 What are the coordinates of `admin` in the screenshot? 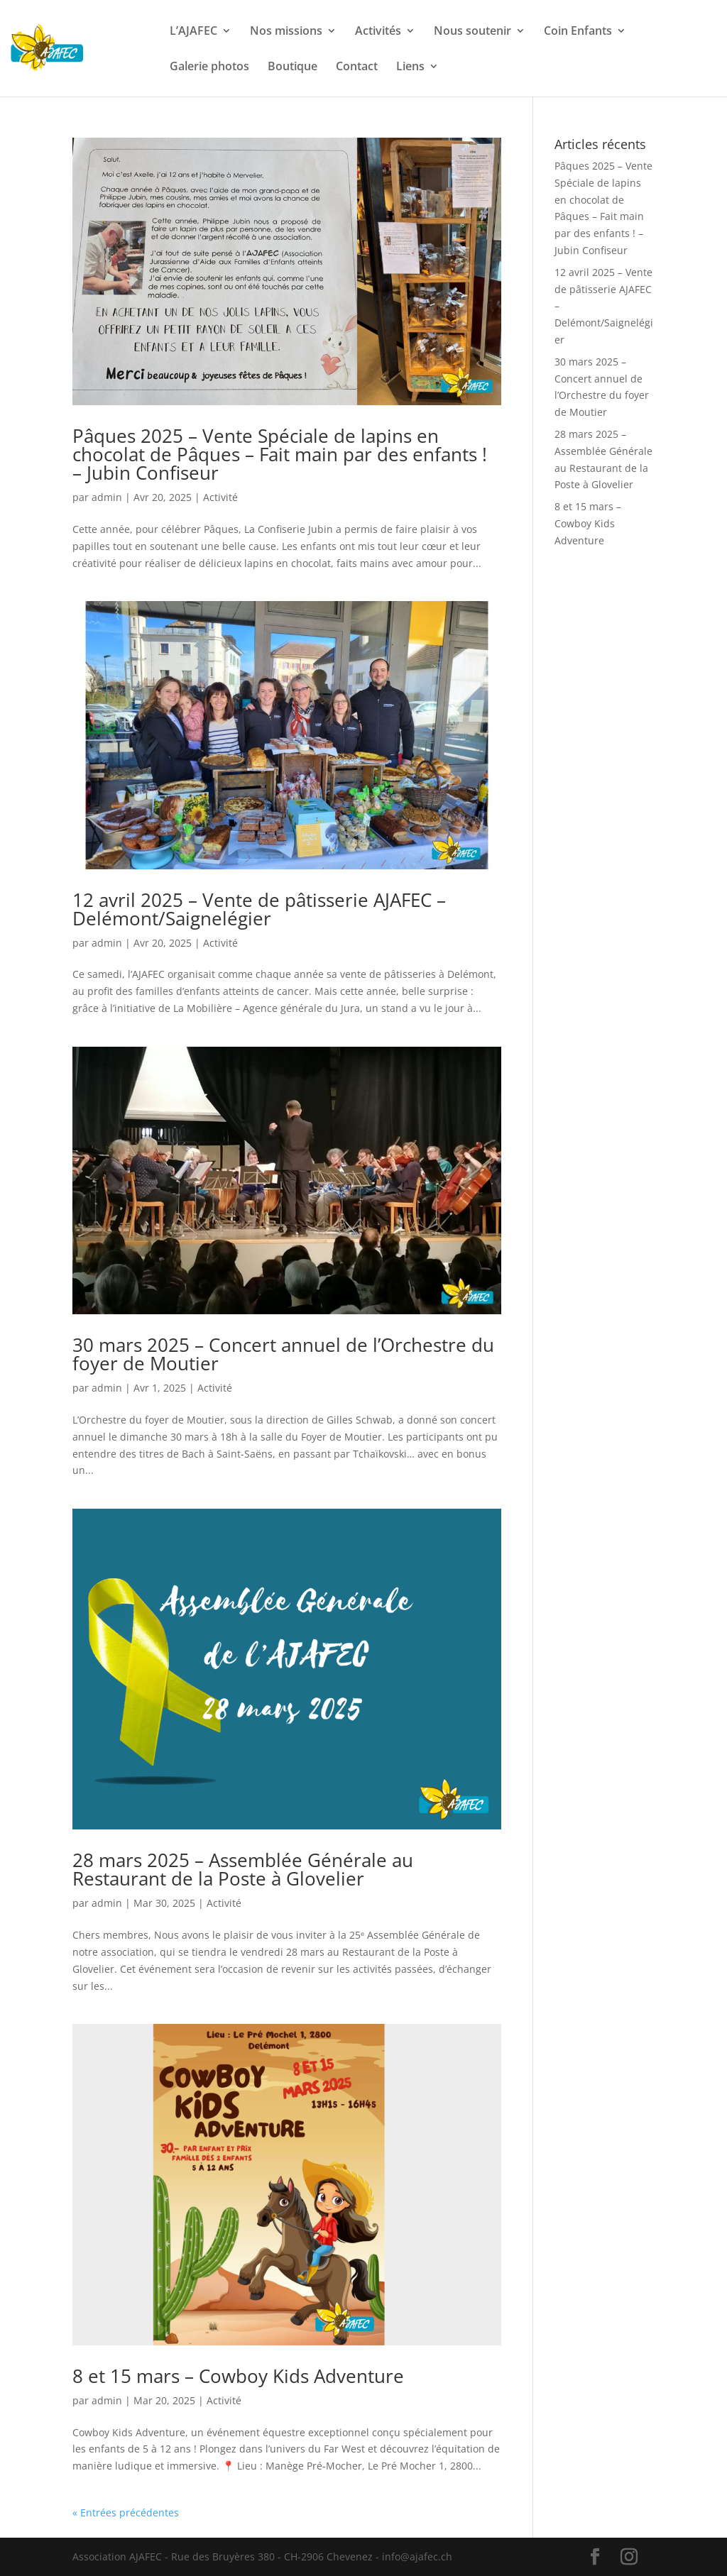 It's located at (107, 497).